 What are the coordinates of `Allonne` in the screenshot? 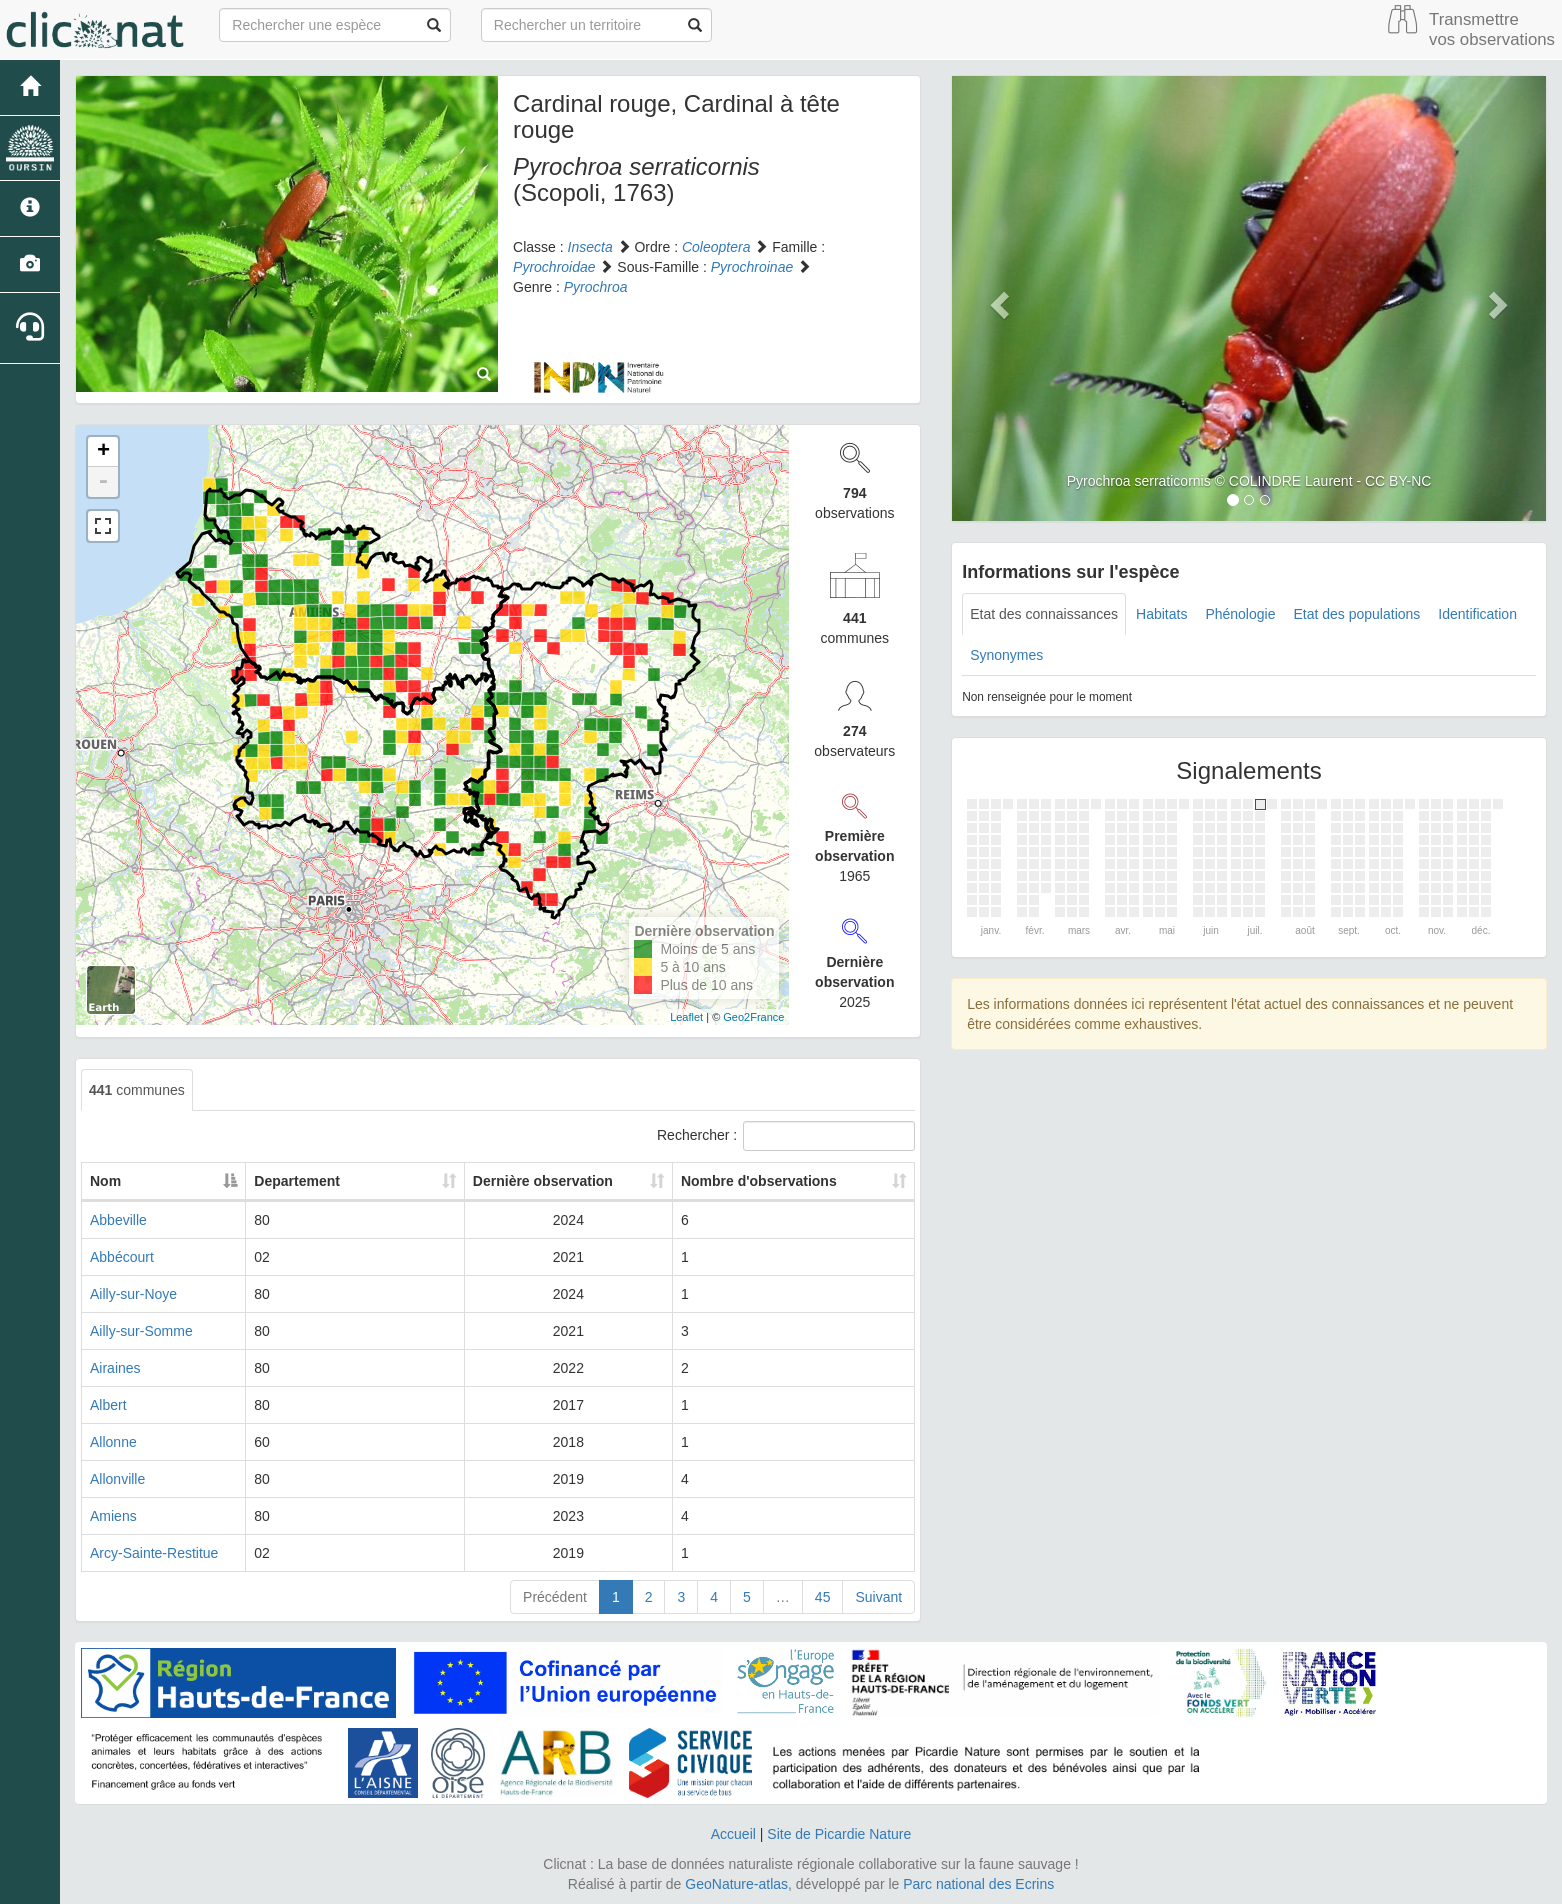 It's located at (113, 1442).